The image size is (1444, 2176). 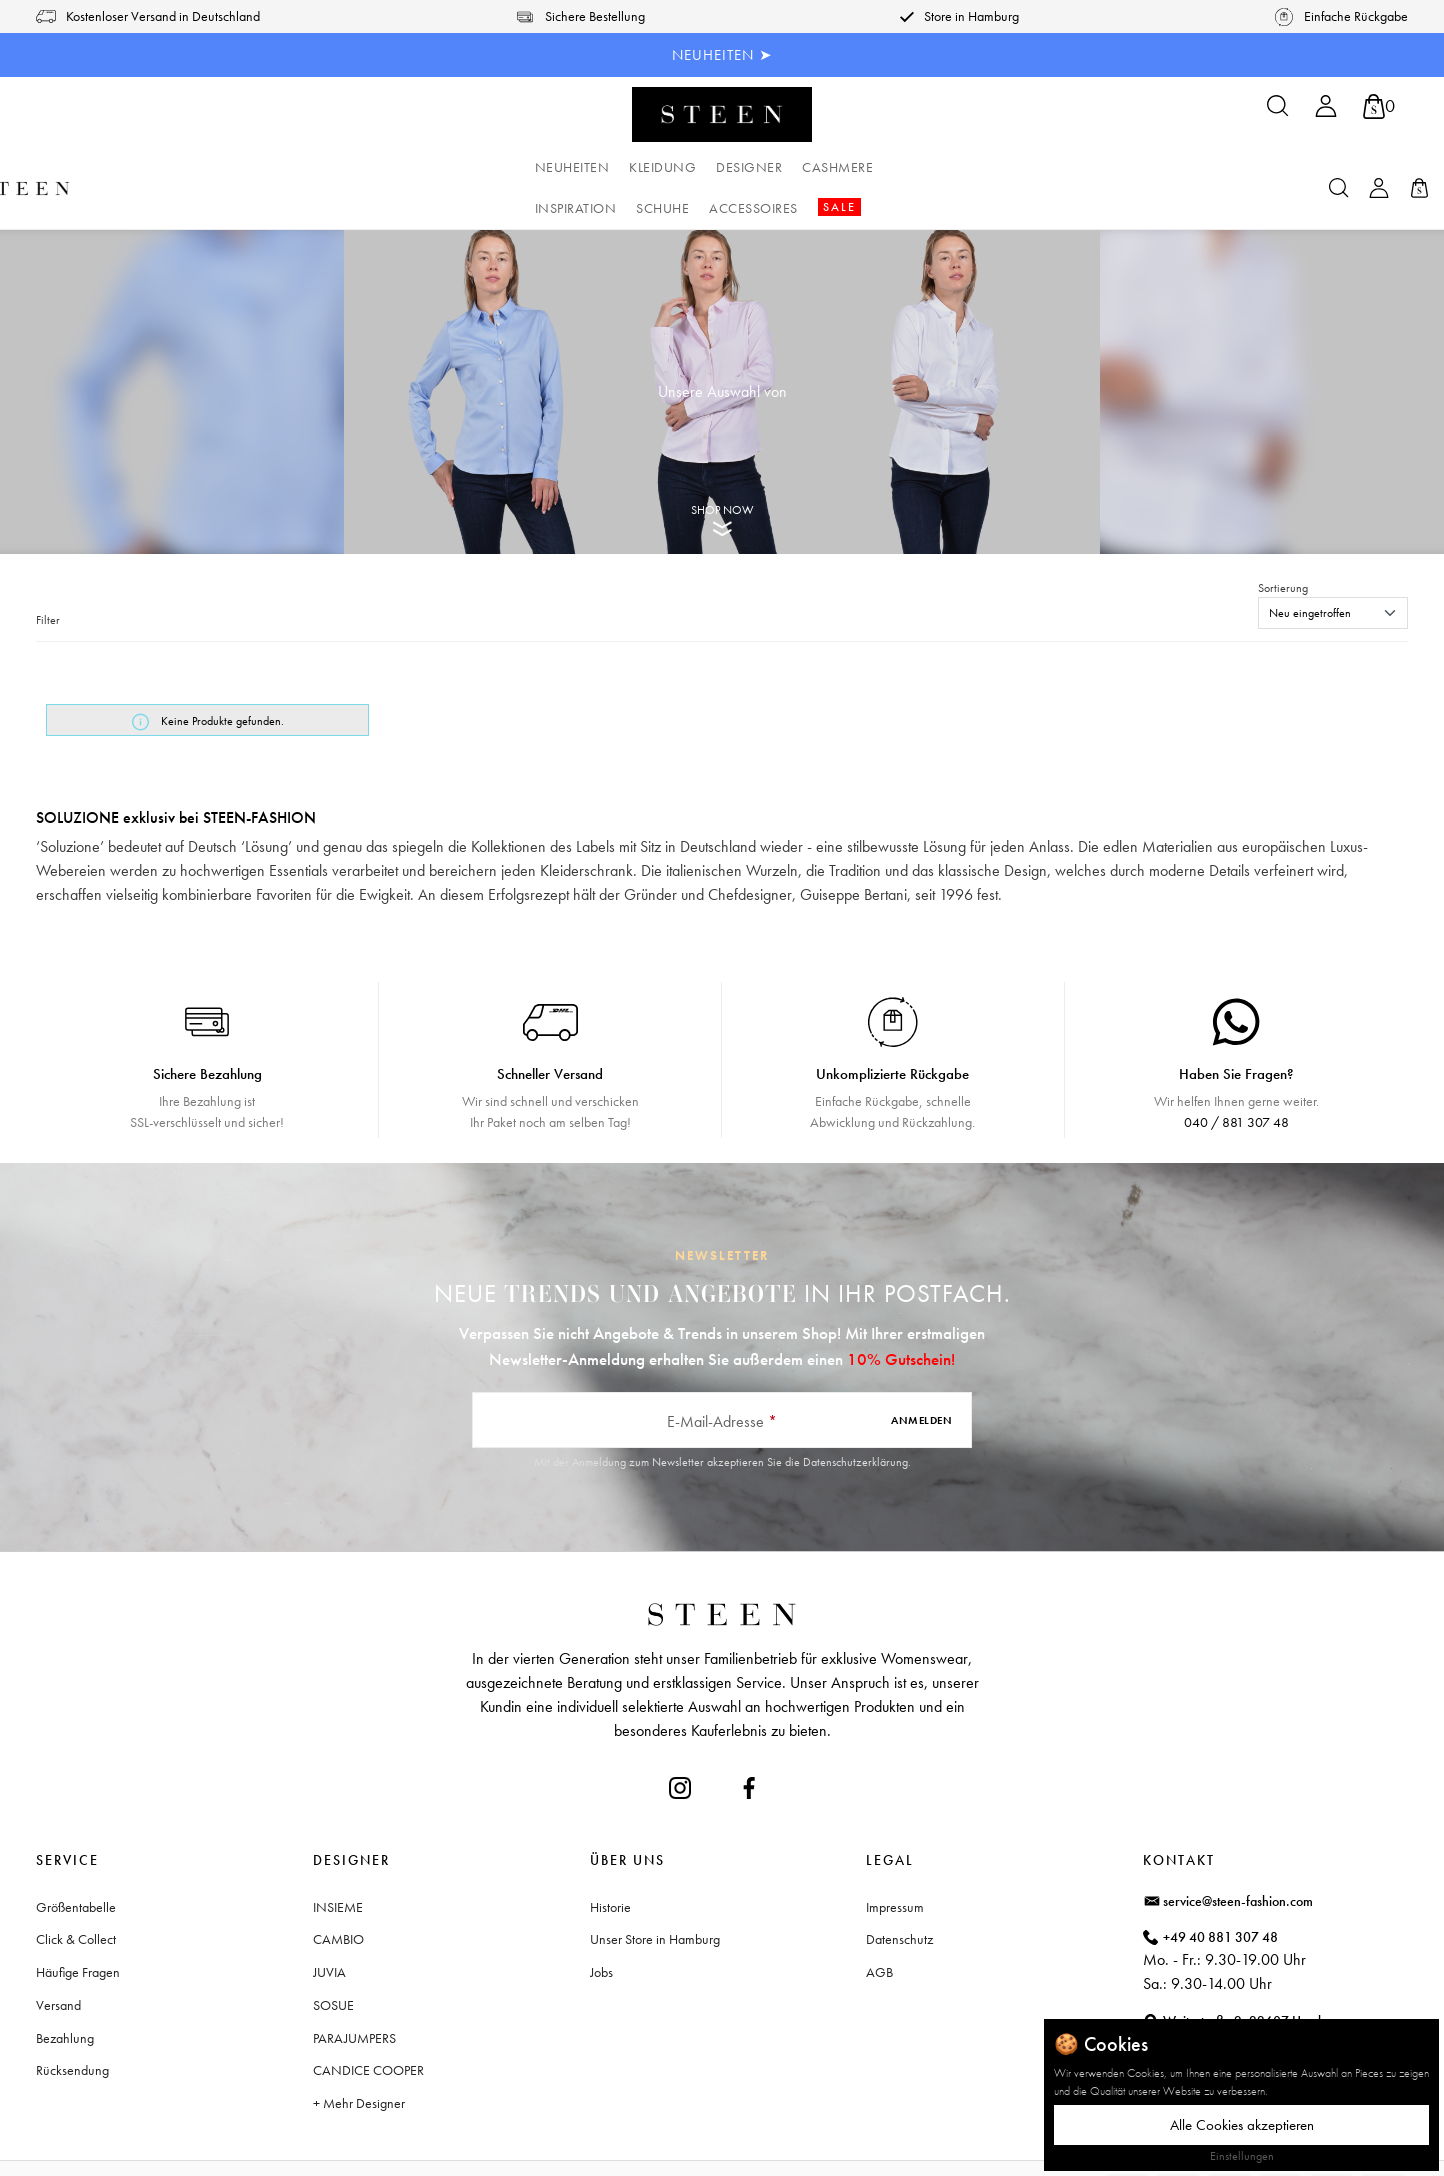 I want to click on service@steen-fashion.com, so click(x=1238, y=1860).